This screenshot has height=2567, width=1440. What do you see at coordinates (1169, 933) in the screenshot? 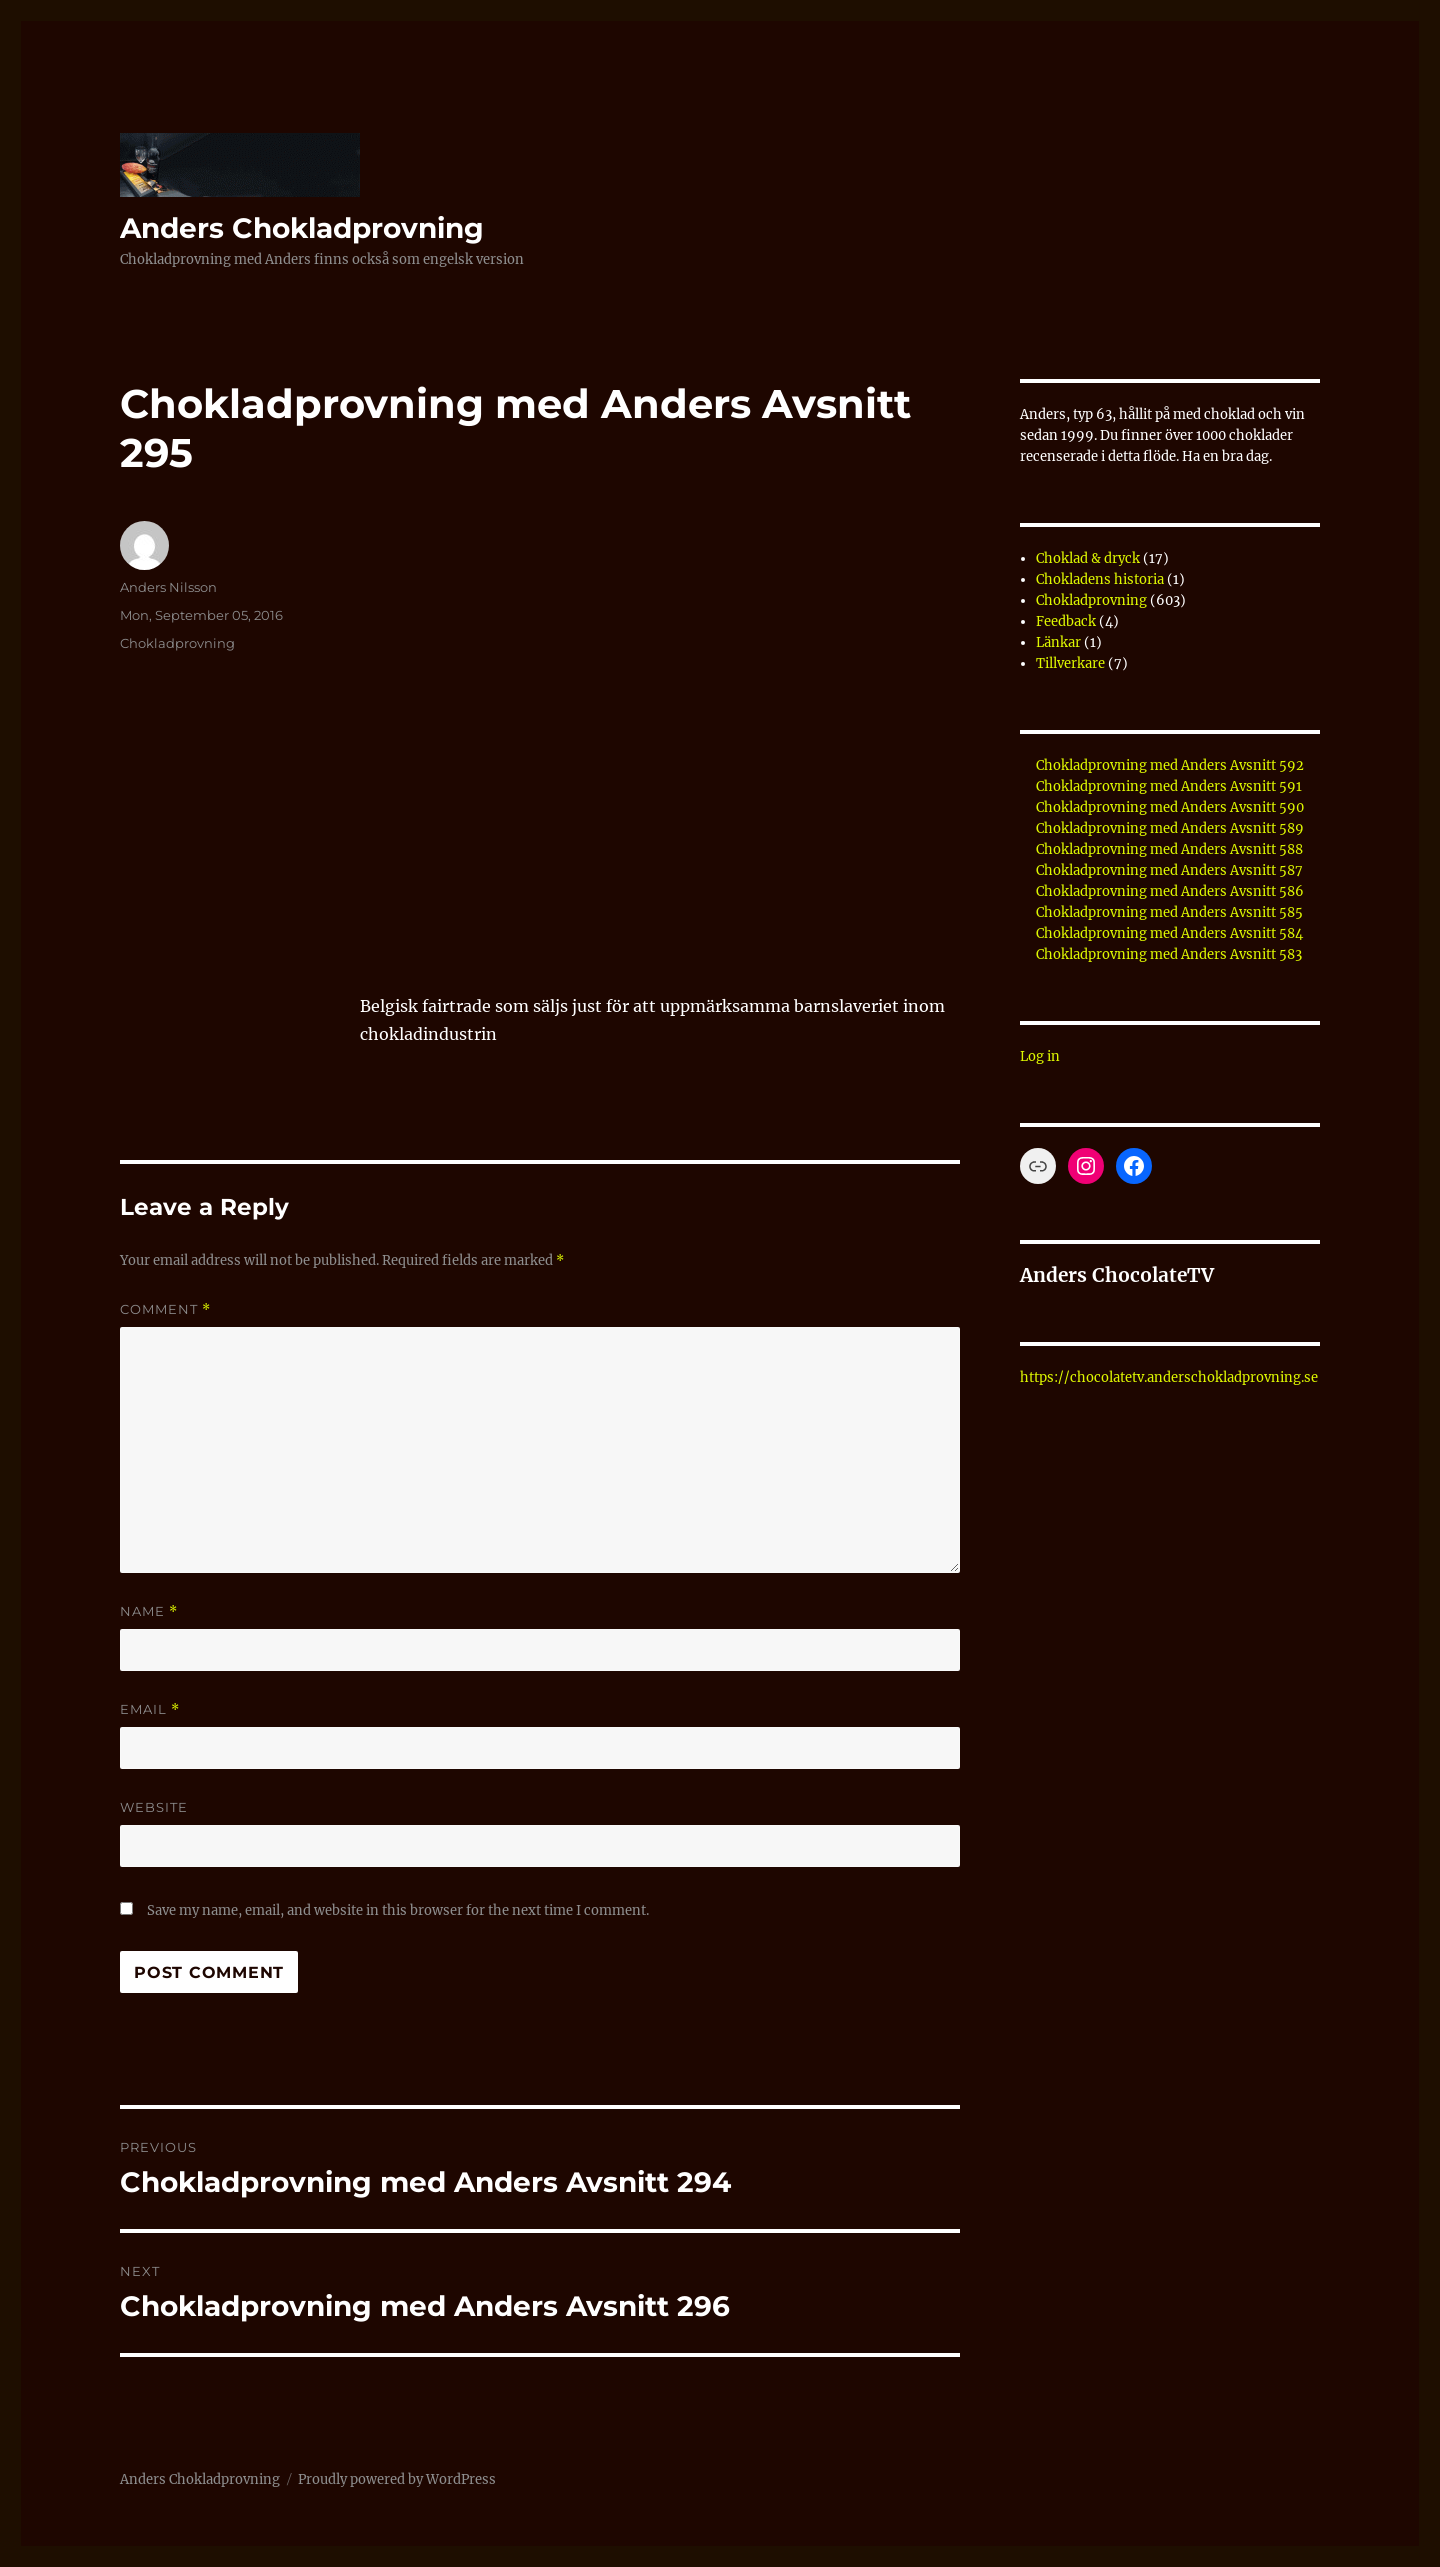
I see `Chokladprovning med Anders Avsnitt 584` at bounding box center [1169, 933].